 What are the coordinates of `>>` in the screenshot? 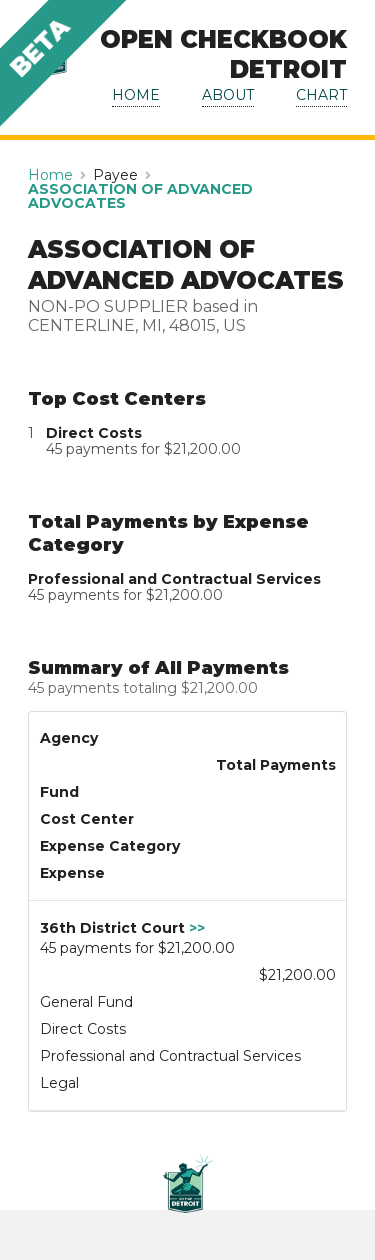 It's located at (197, 928).